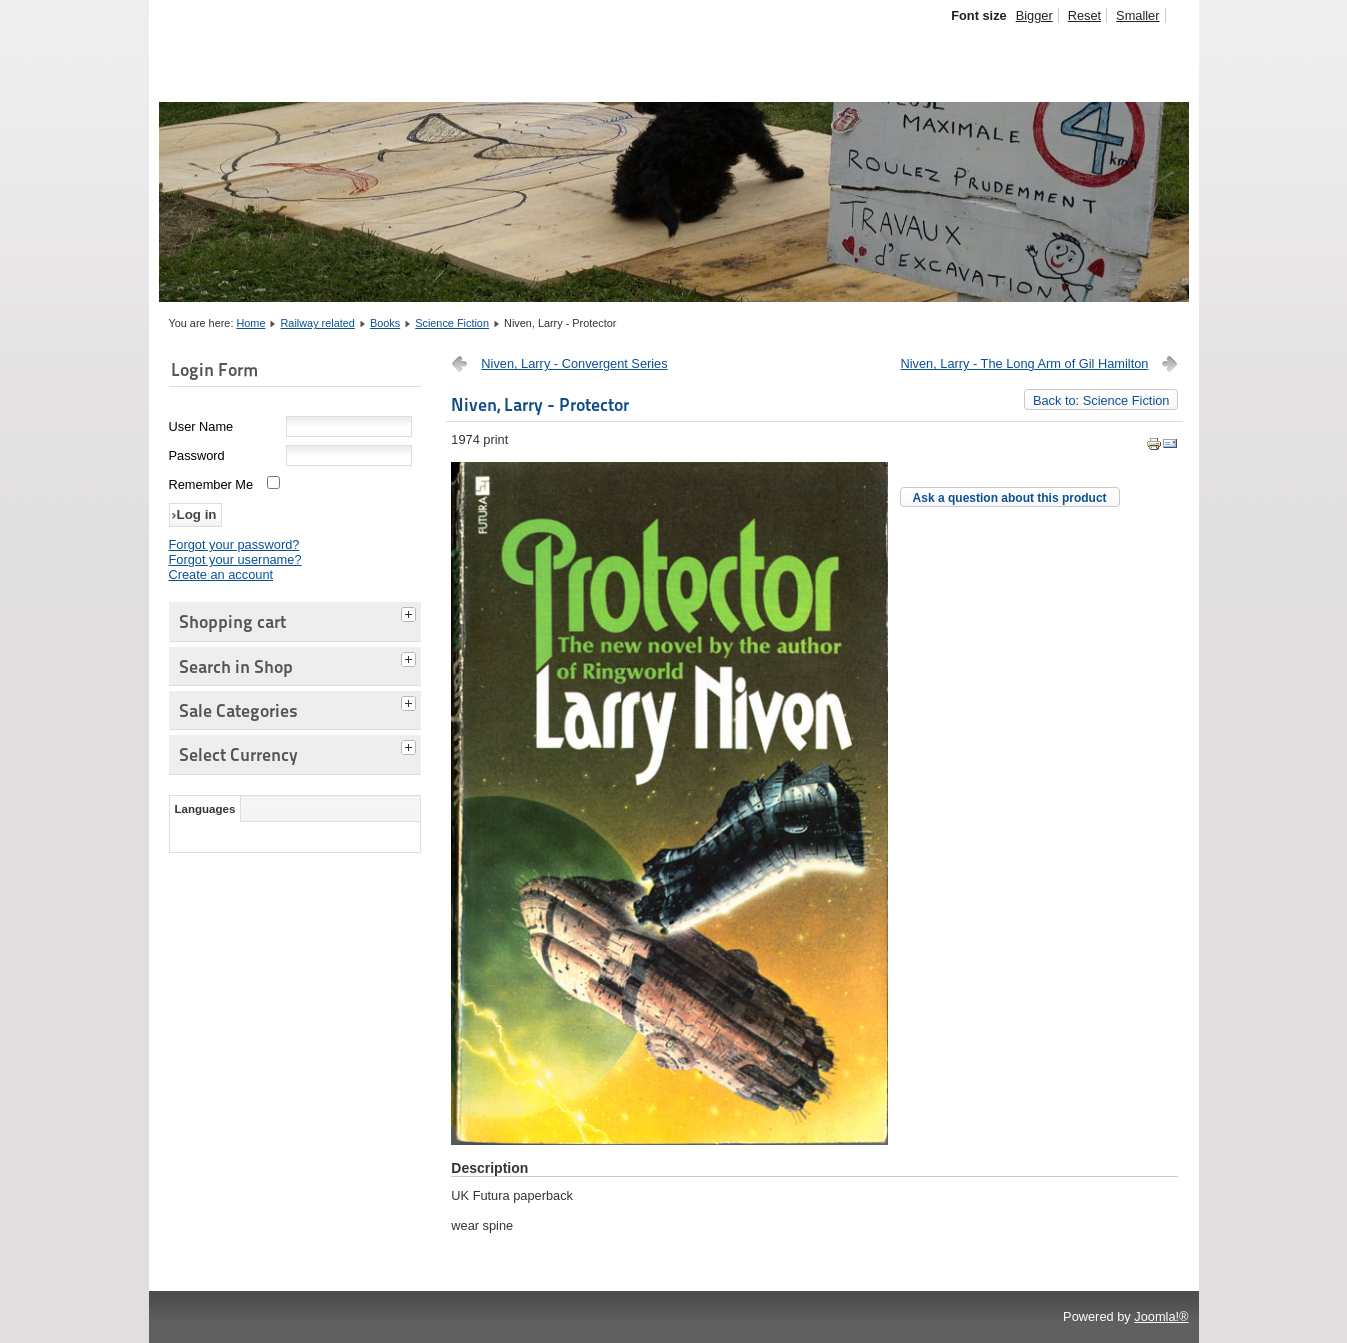 This screenshot has height=1343, width=1347. Describe the element at coordinates (235, 559) in the screenshot. I see `Forgot your username?` at that location.